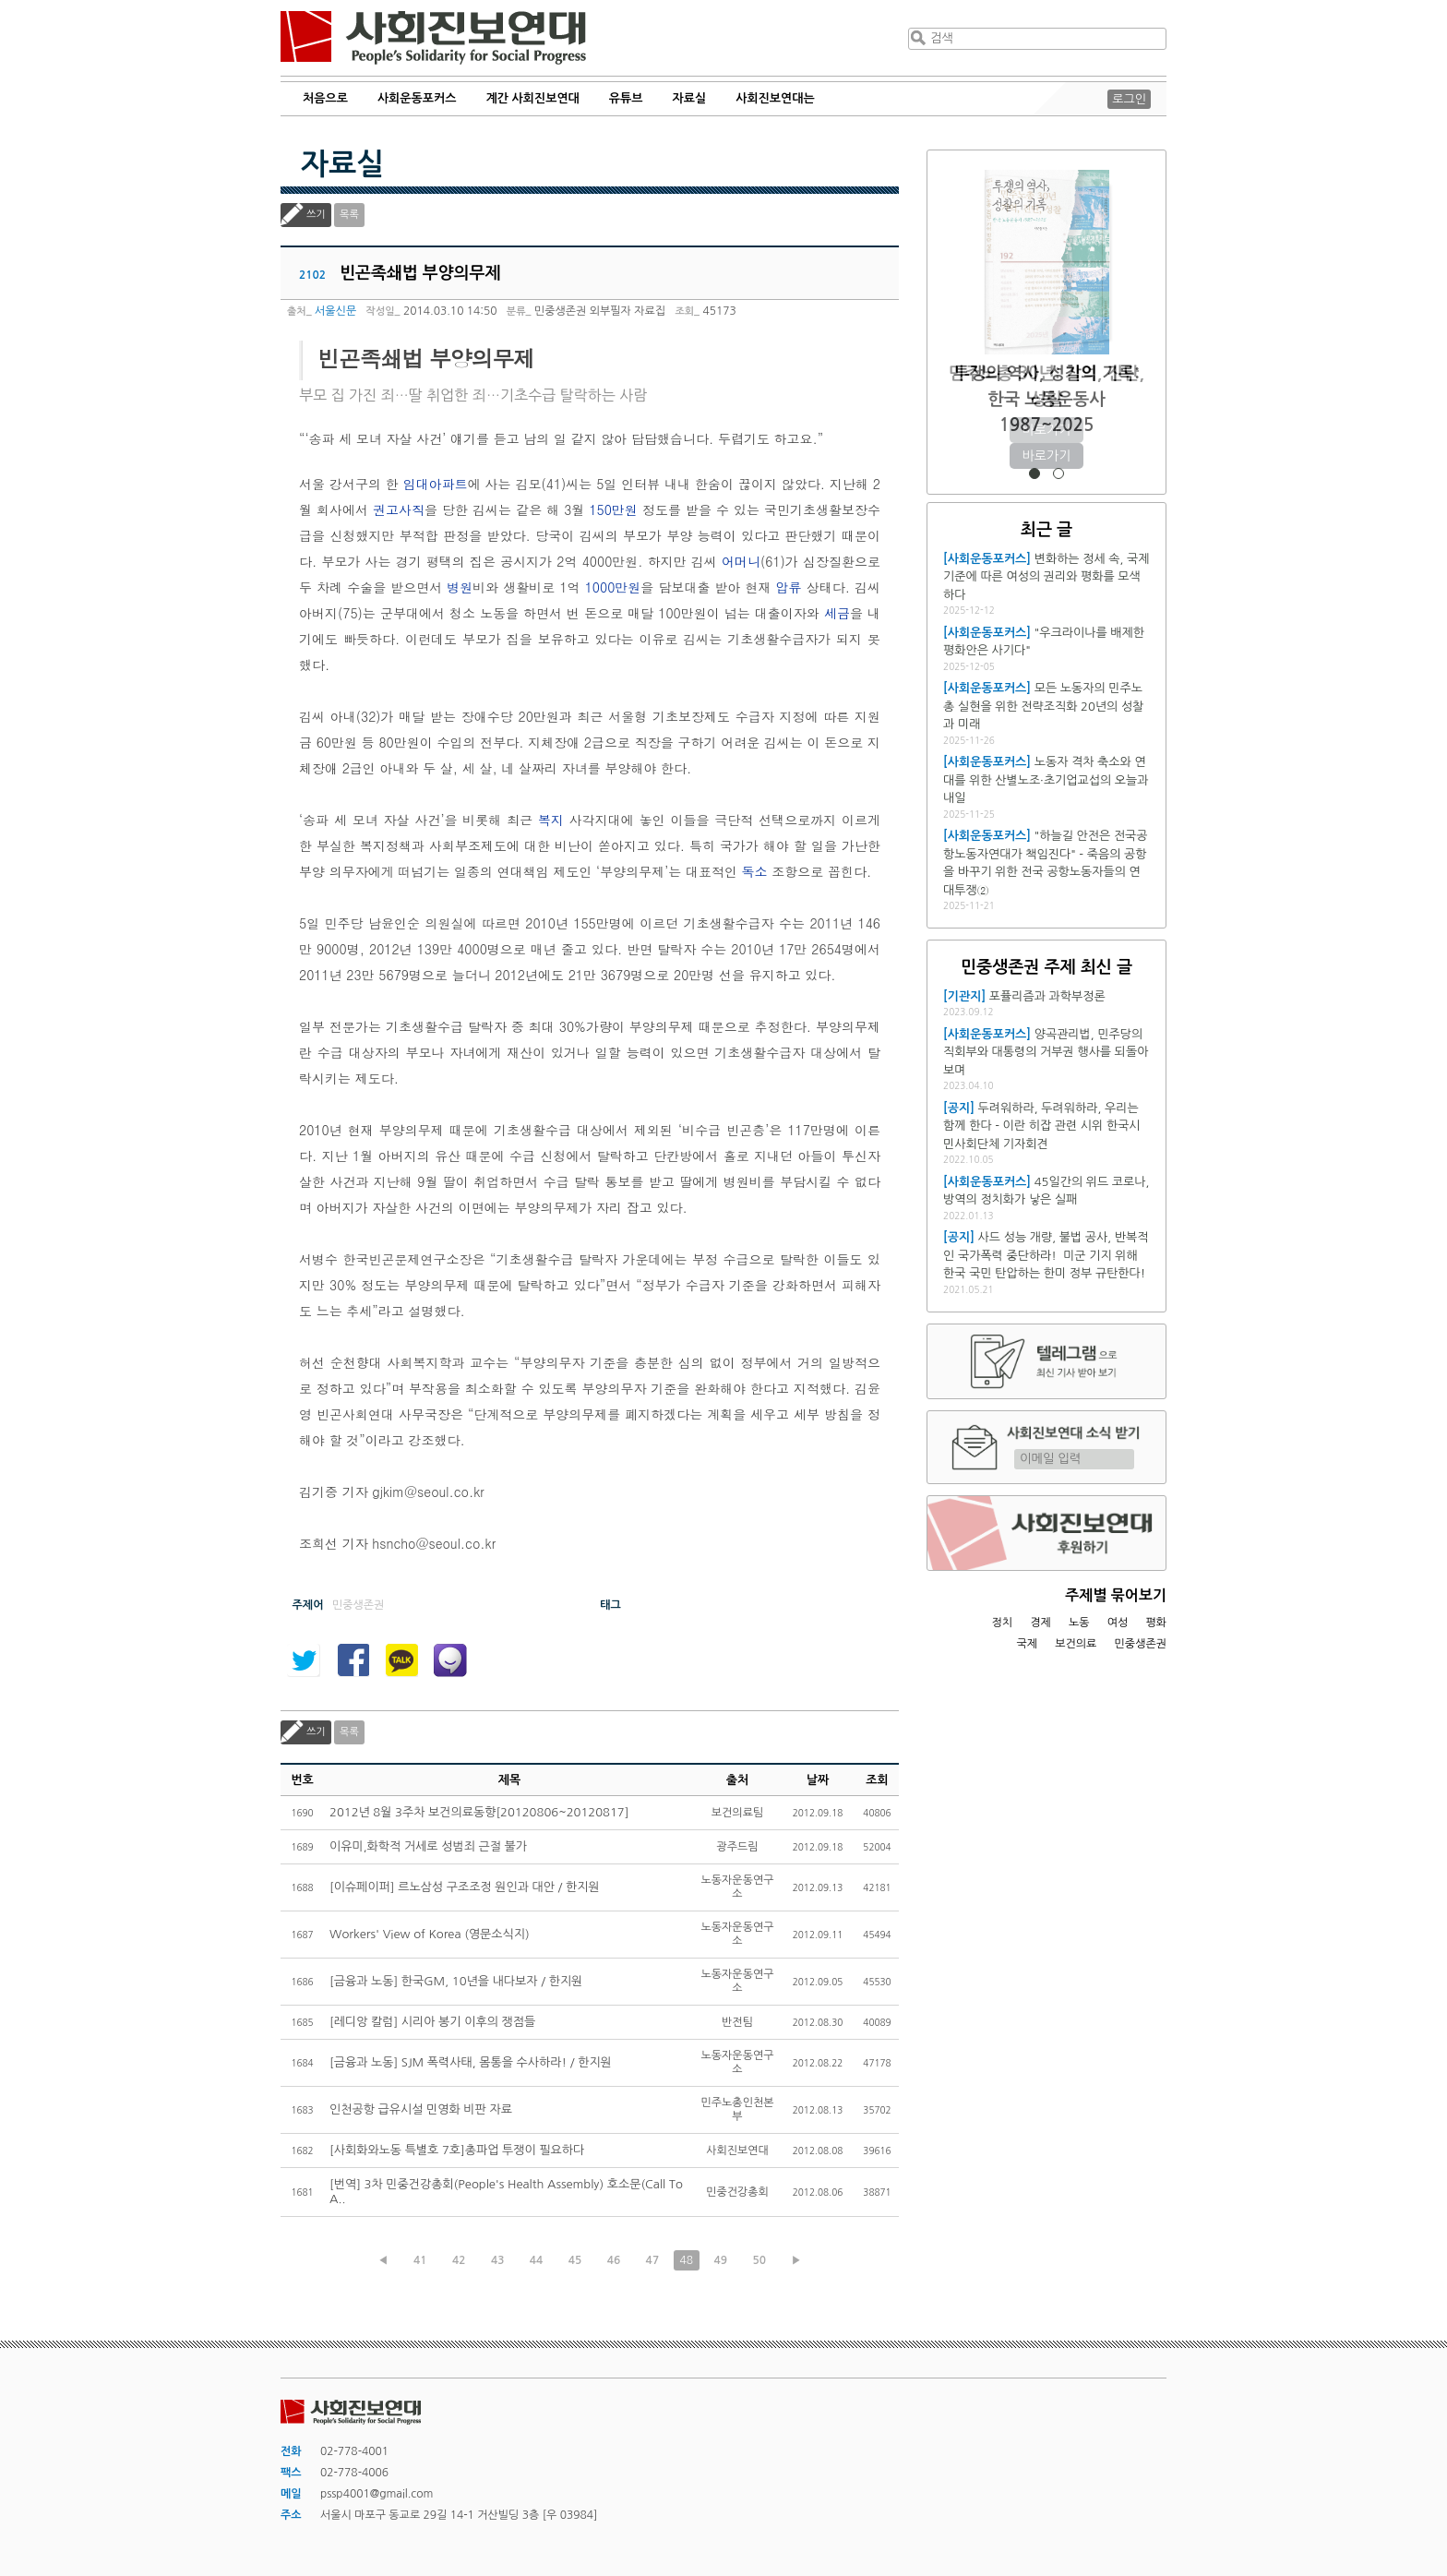  What do you see at coordinates (755, 871) in the screenshot?
I see `독소` at bounding box center [755, 871].